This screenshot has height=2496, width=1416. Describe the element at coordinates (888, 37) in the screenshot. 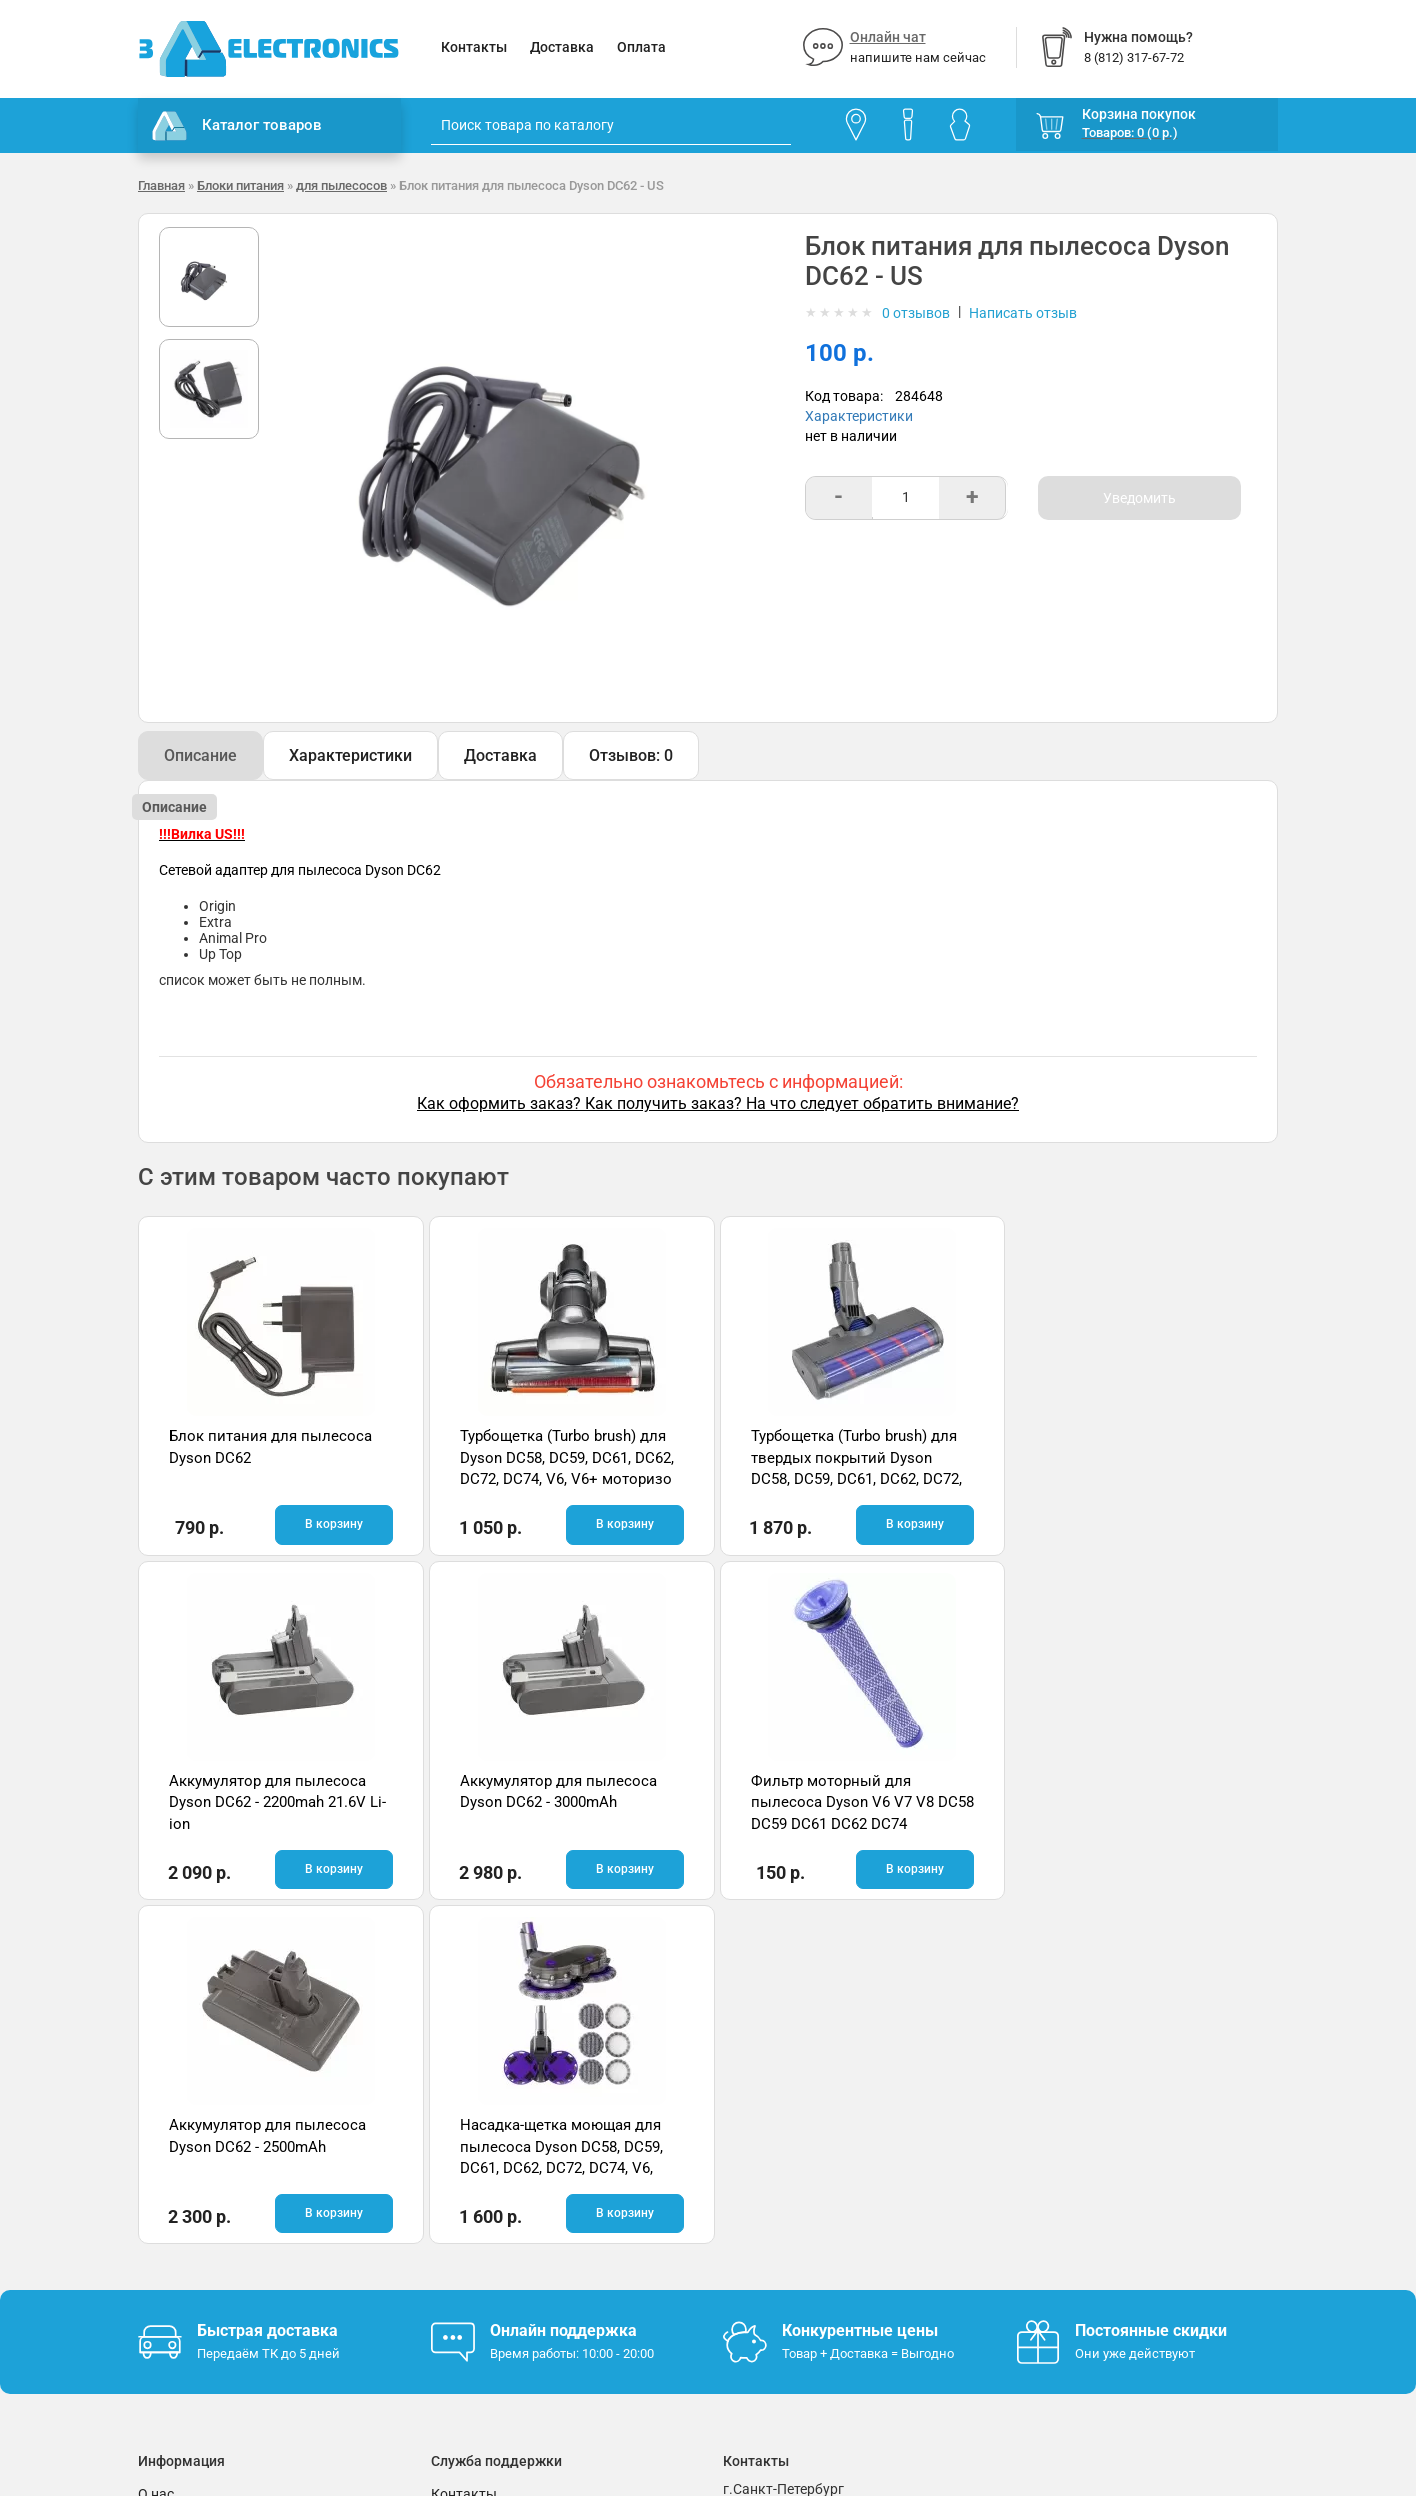

I see `Онлайн чат` at that location.